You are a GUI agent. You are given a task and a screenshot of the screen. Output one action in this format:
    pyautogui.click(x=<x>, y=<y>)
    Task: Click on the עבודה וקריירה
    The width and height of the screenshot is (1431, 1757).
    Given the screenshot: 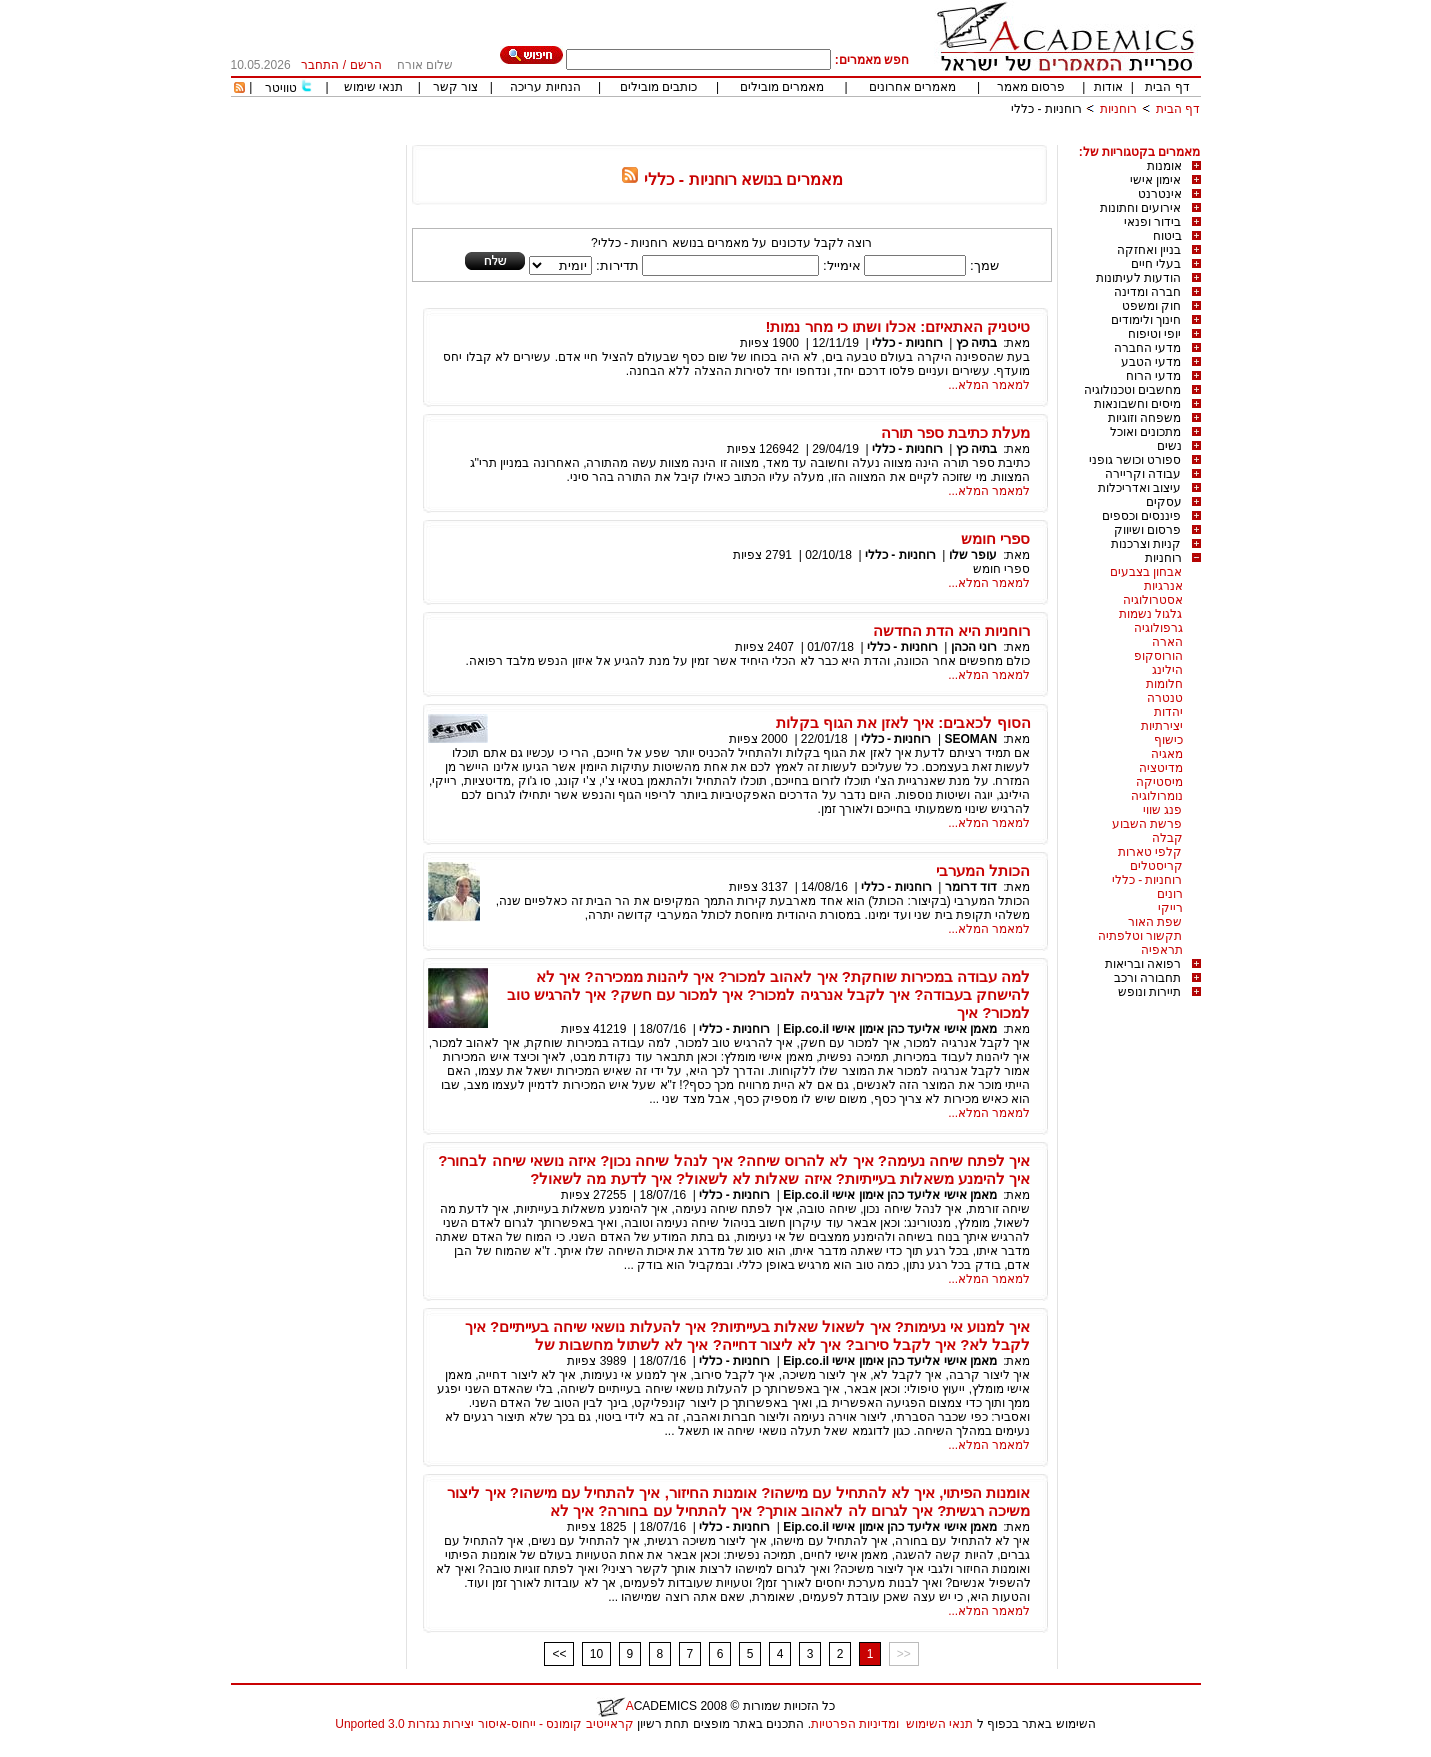 What is the action you would take?
    pyautogui.click(x=1143, y=474)
    